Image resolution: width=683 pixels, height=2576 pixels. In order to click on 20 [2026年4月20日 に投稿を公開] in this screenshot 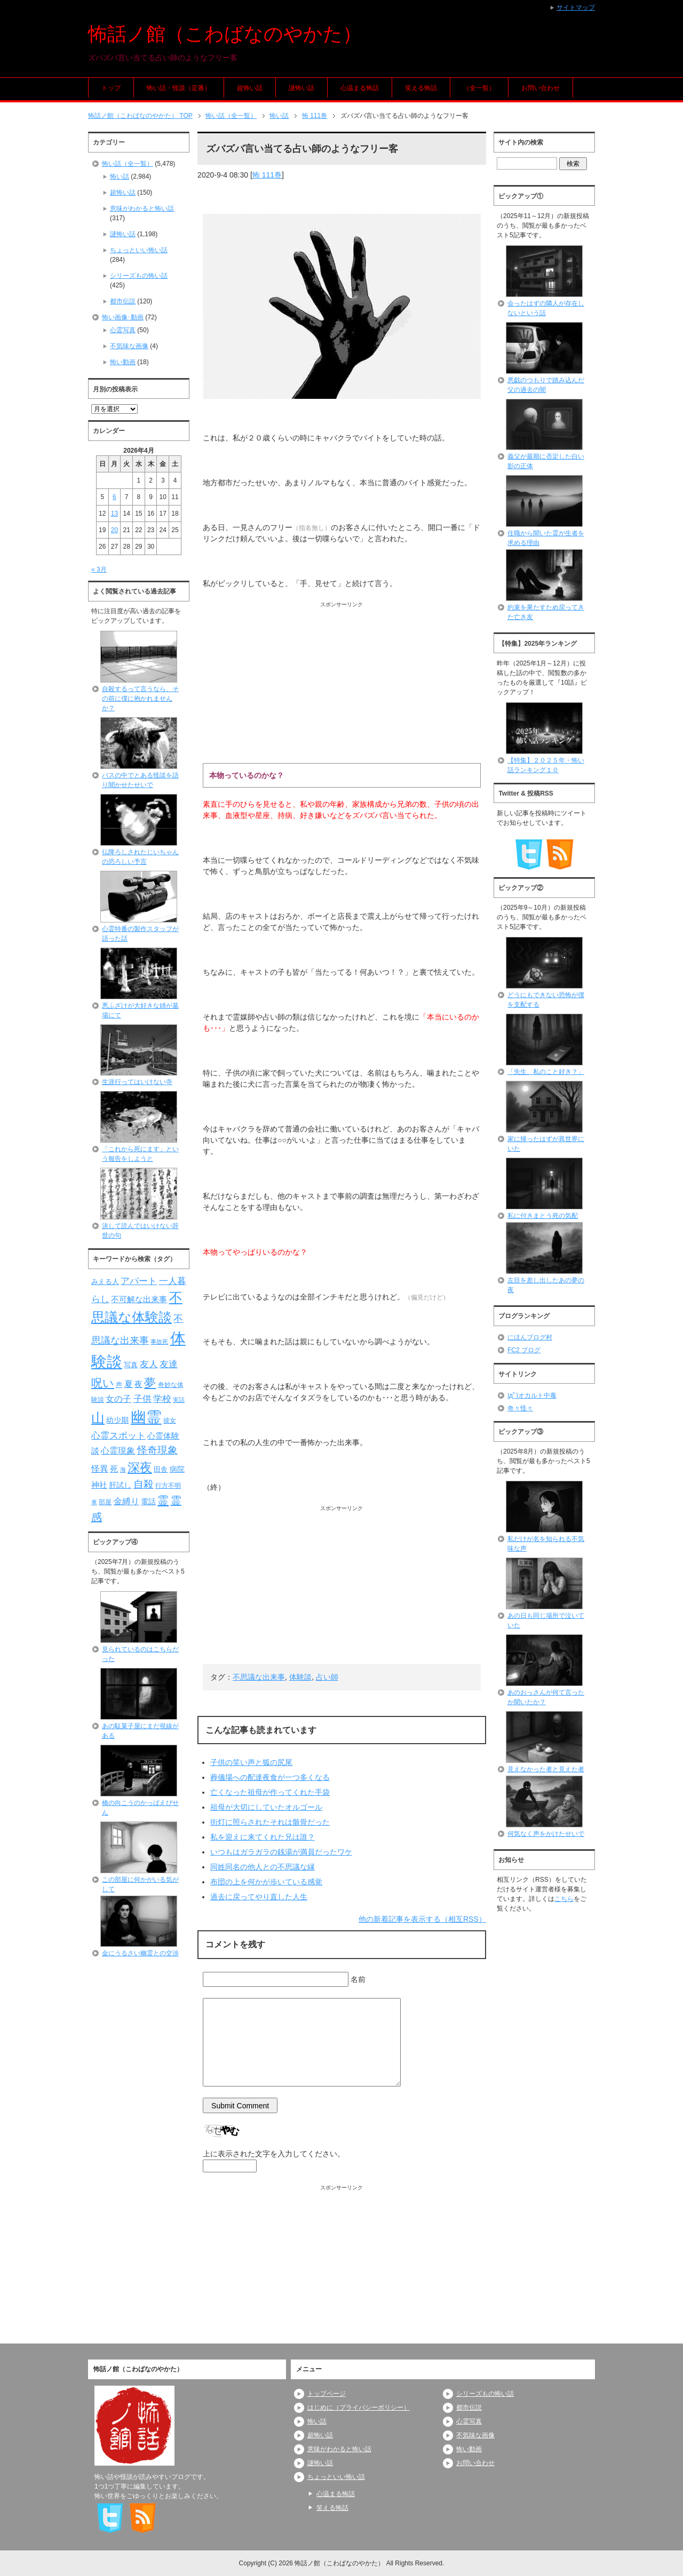, I will do `click(114, 530)`.